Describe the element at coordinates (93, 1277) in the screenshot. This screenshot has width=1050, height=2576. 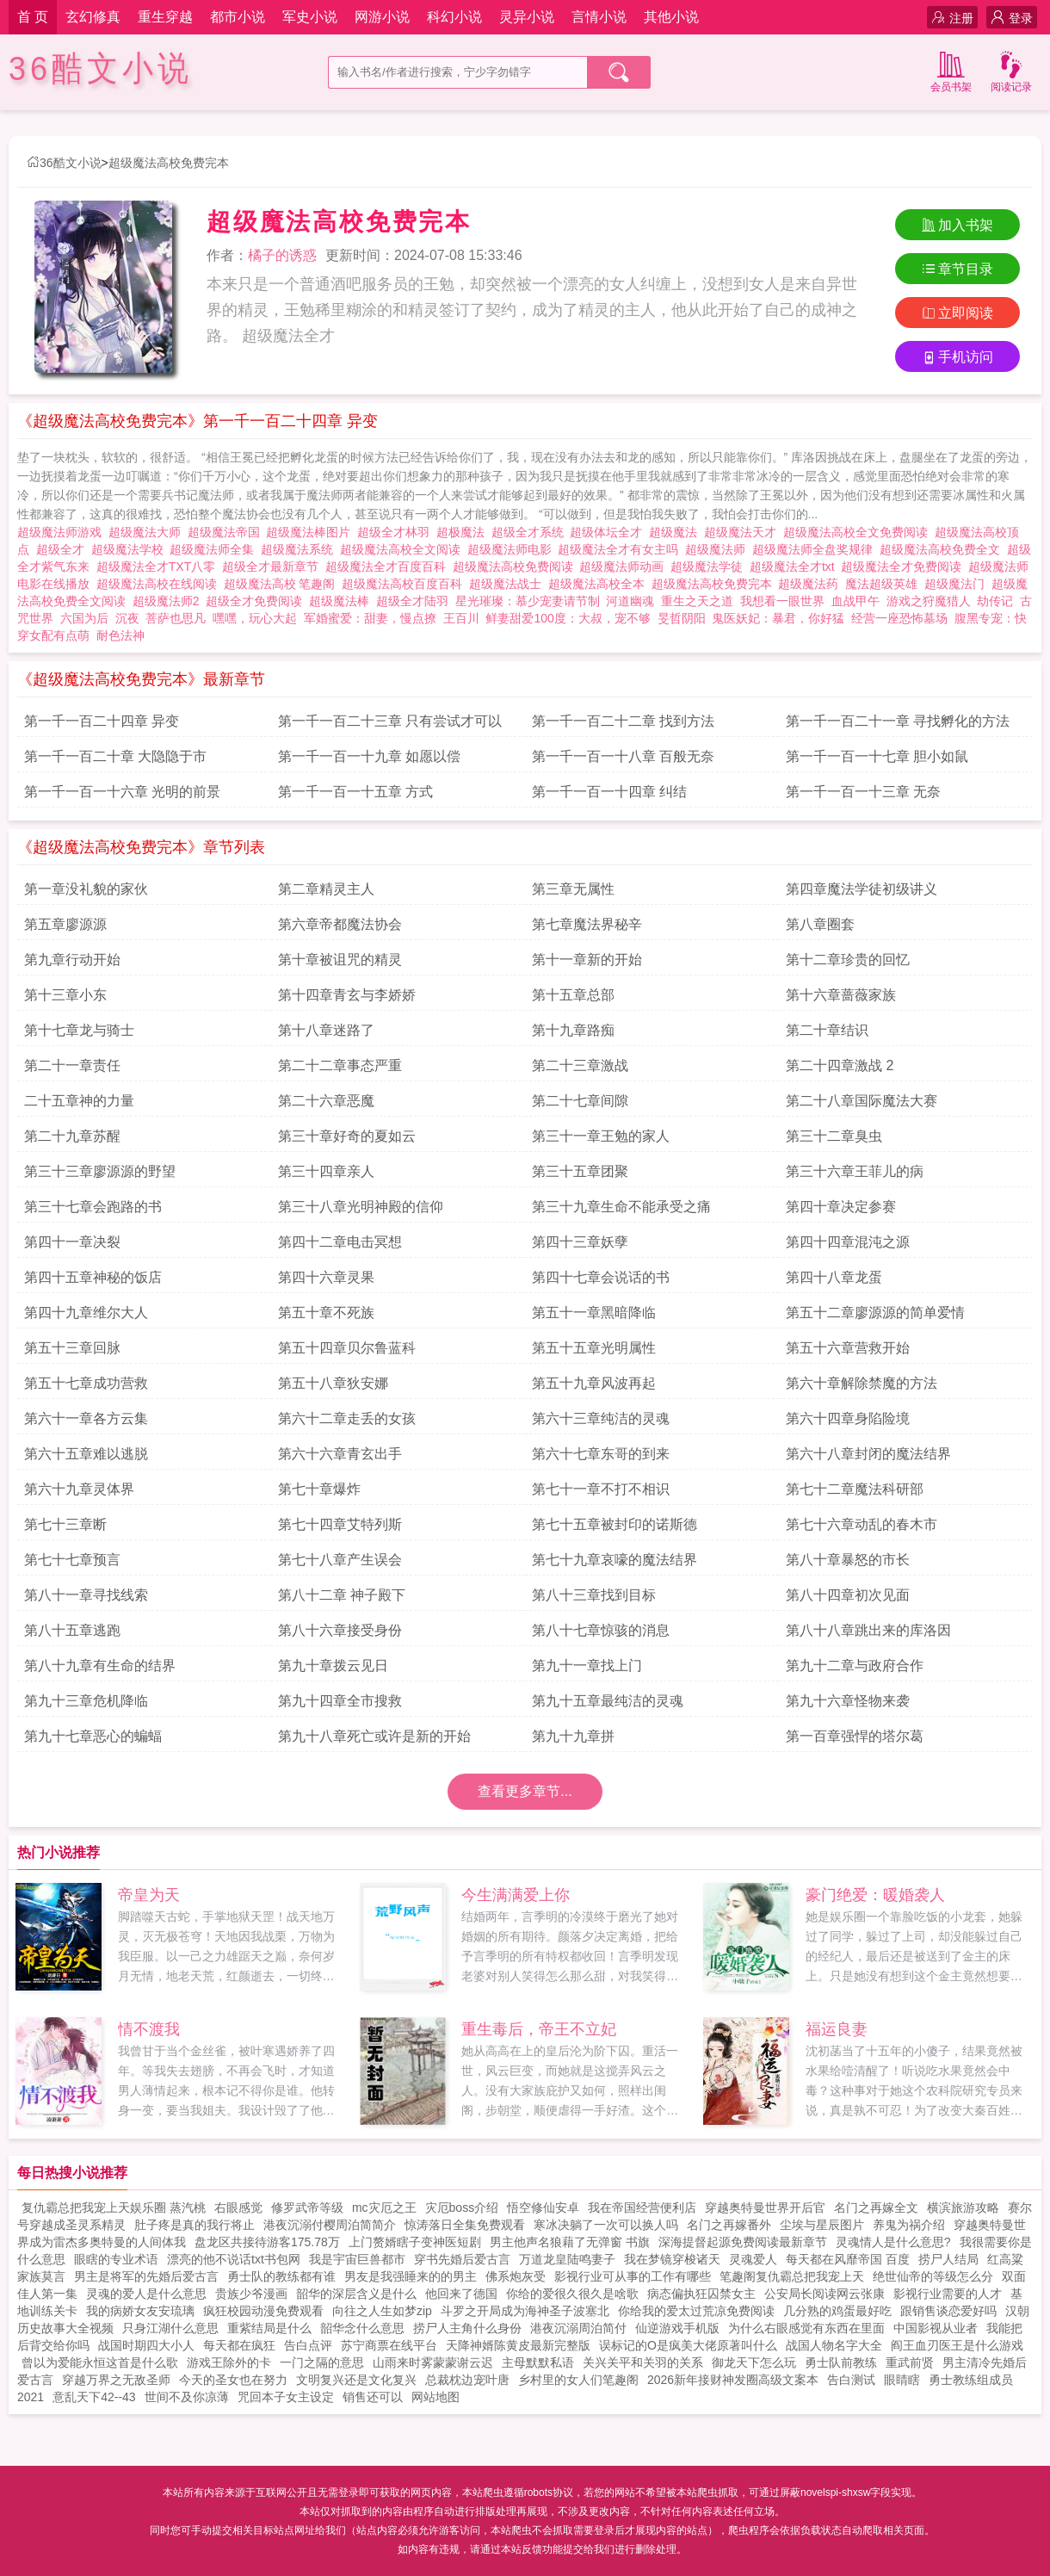
I see `第四十五章神秘的饭店` at that location.